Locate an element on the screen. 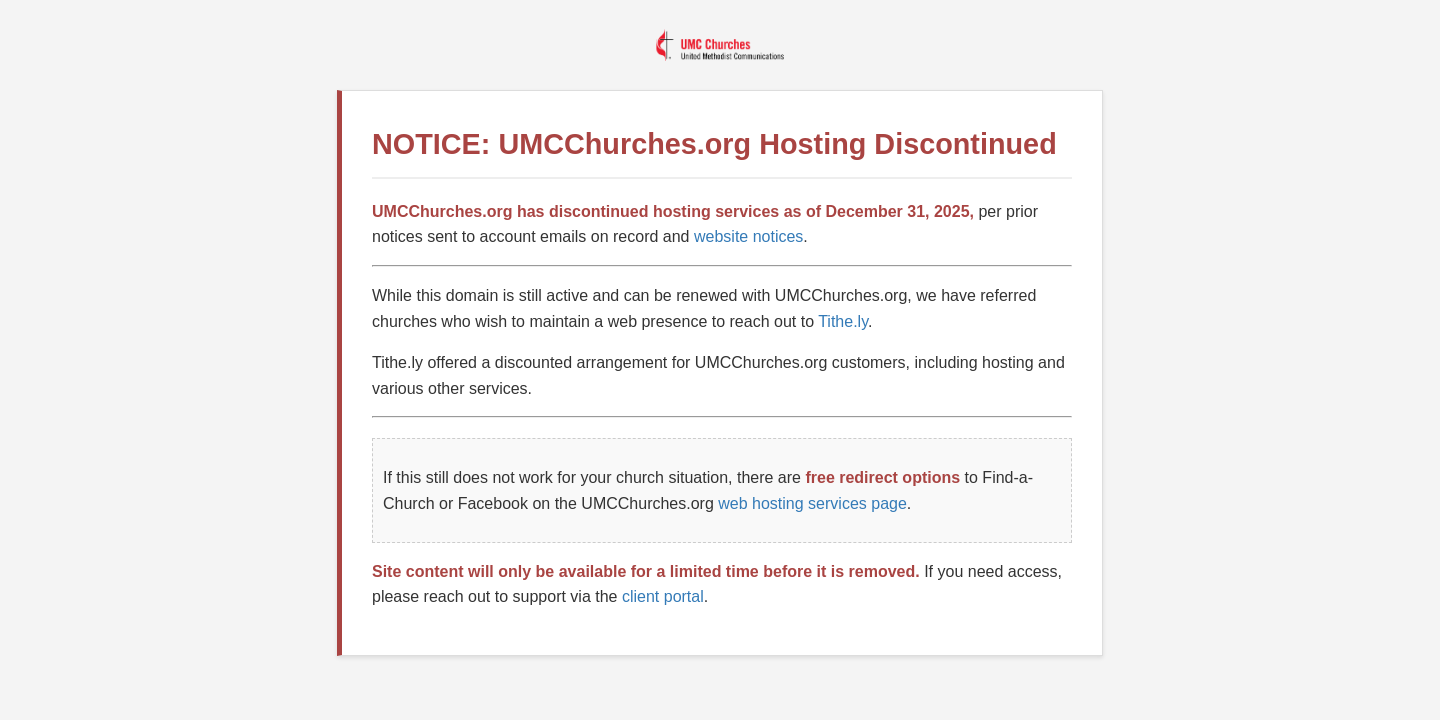 The image size is (1440, 720). client portal is located at coordinates (663, 596).